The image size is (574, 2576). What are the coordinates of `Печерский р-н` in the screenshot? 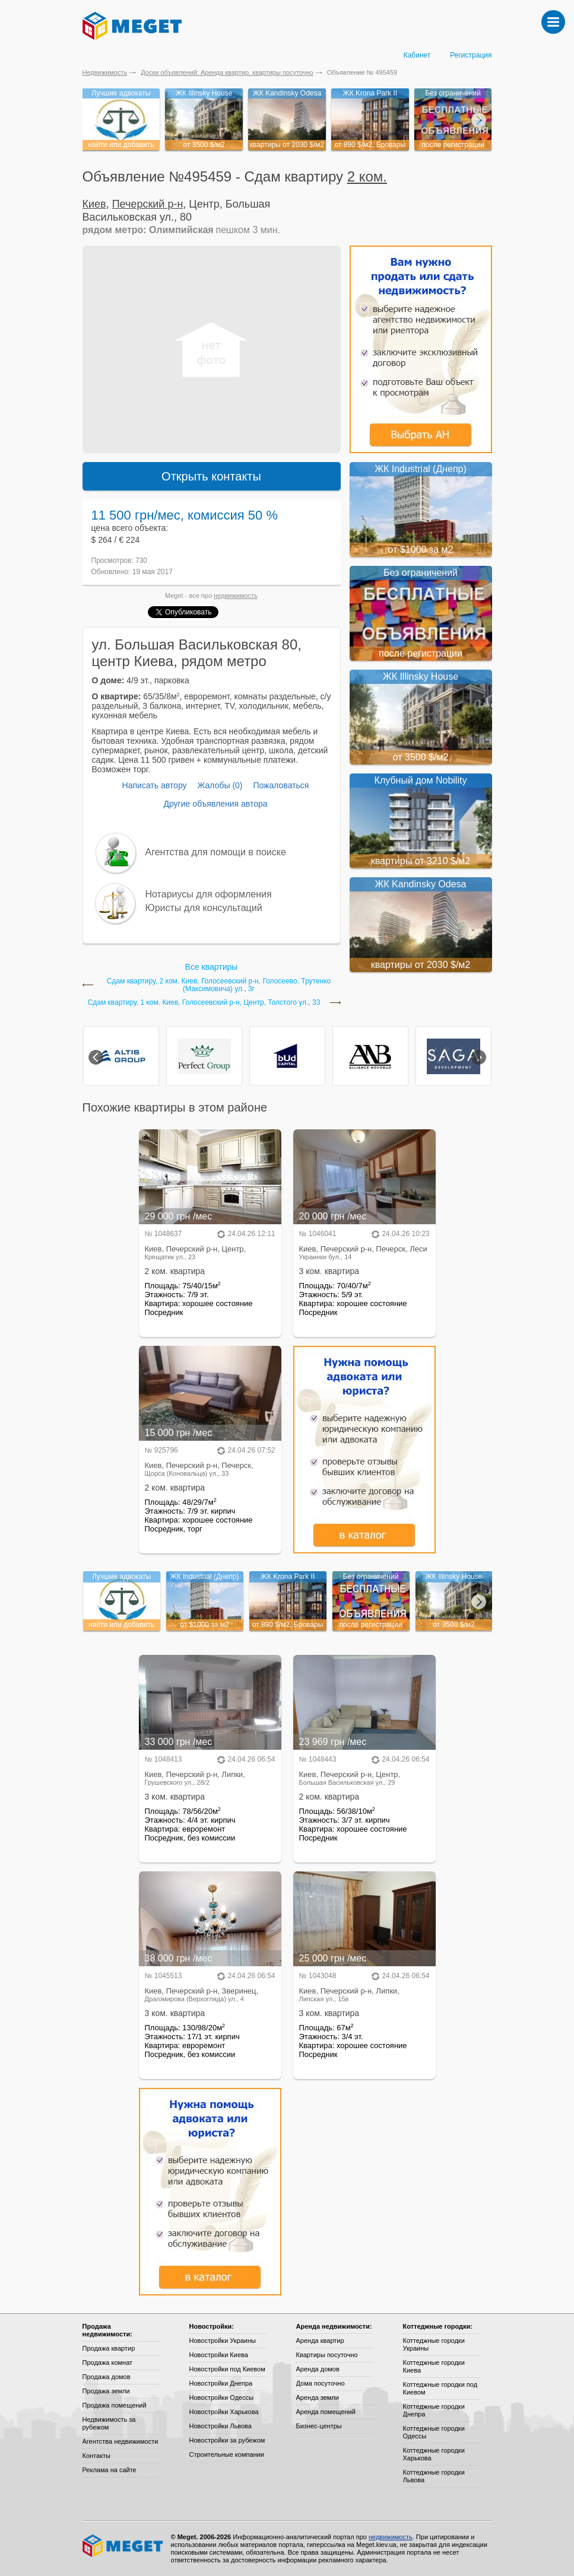 It's located at (147, 204).